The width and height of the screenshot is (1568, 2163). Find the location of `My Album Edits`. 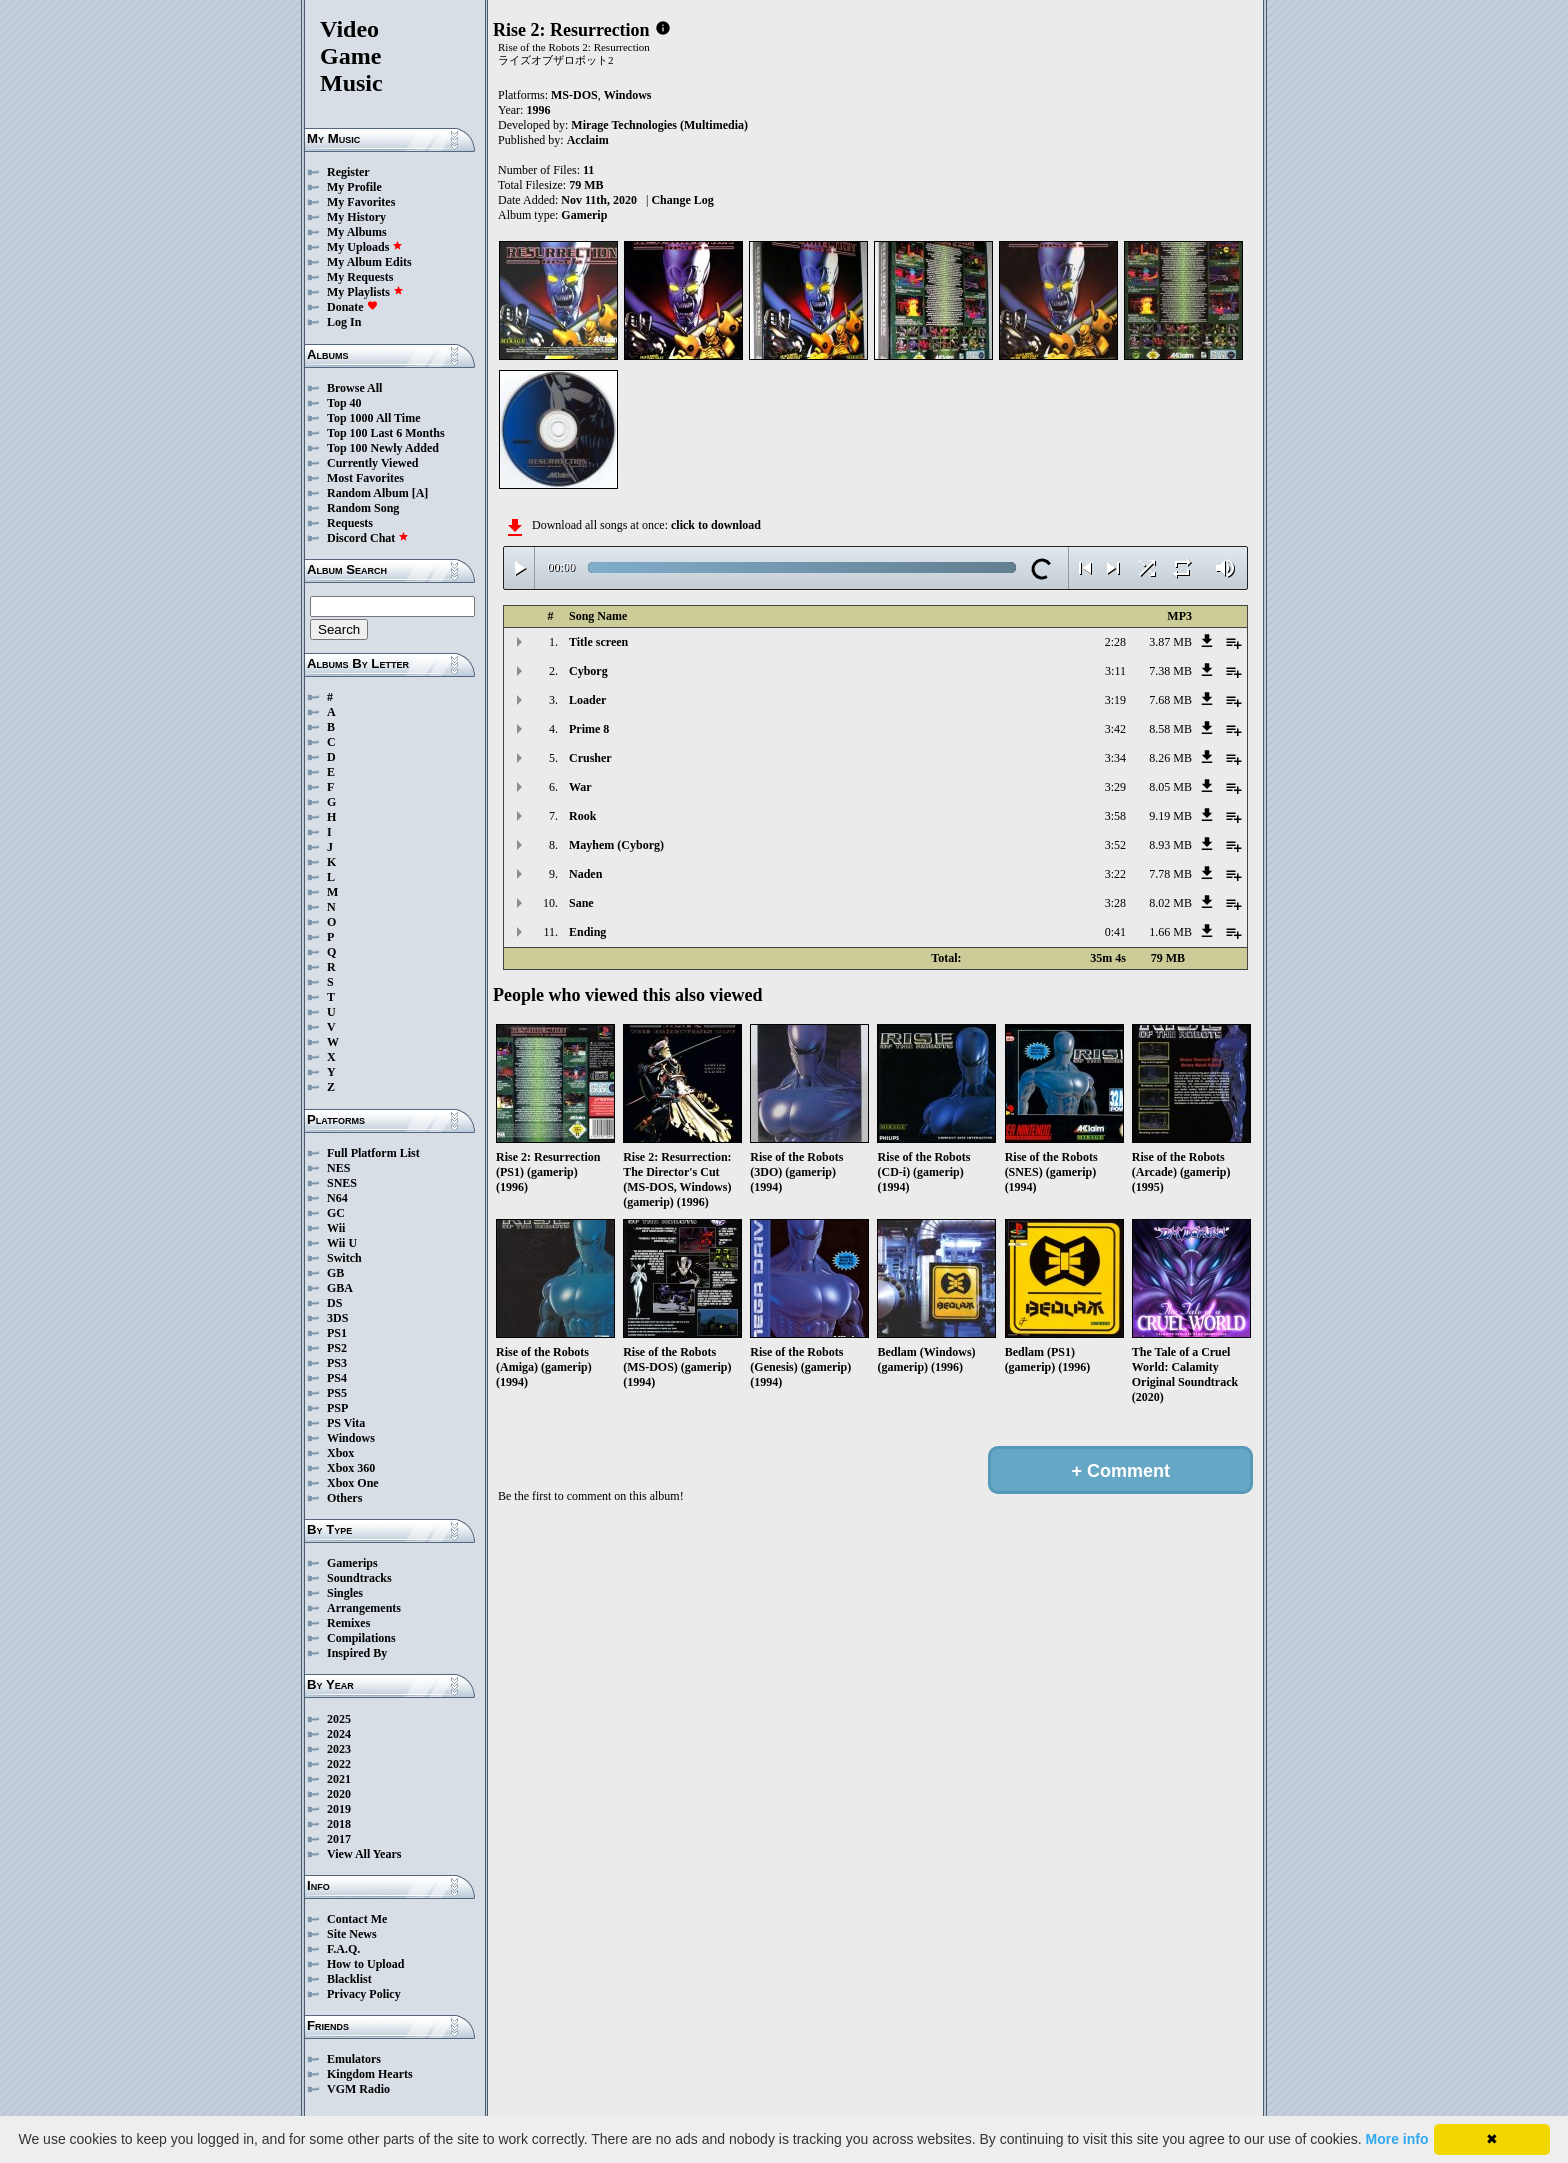

My Album Edits is located at coordinates (369, 262).